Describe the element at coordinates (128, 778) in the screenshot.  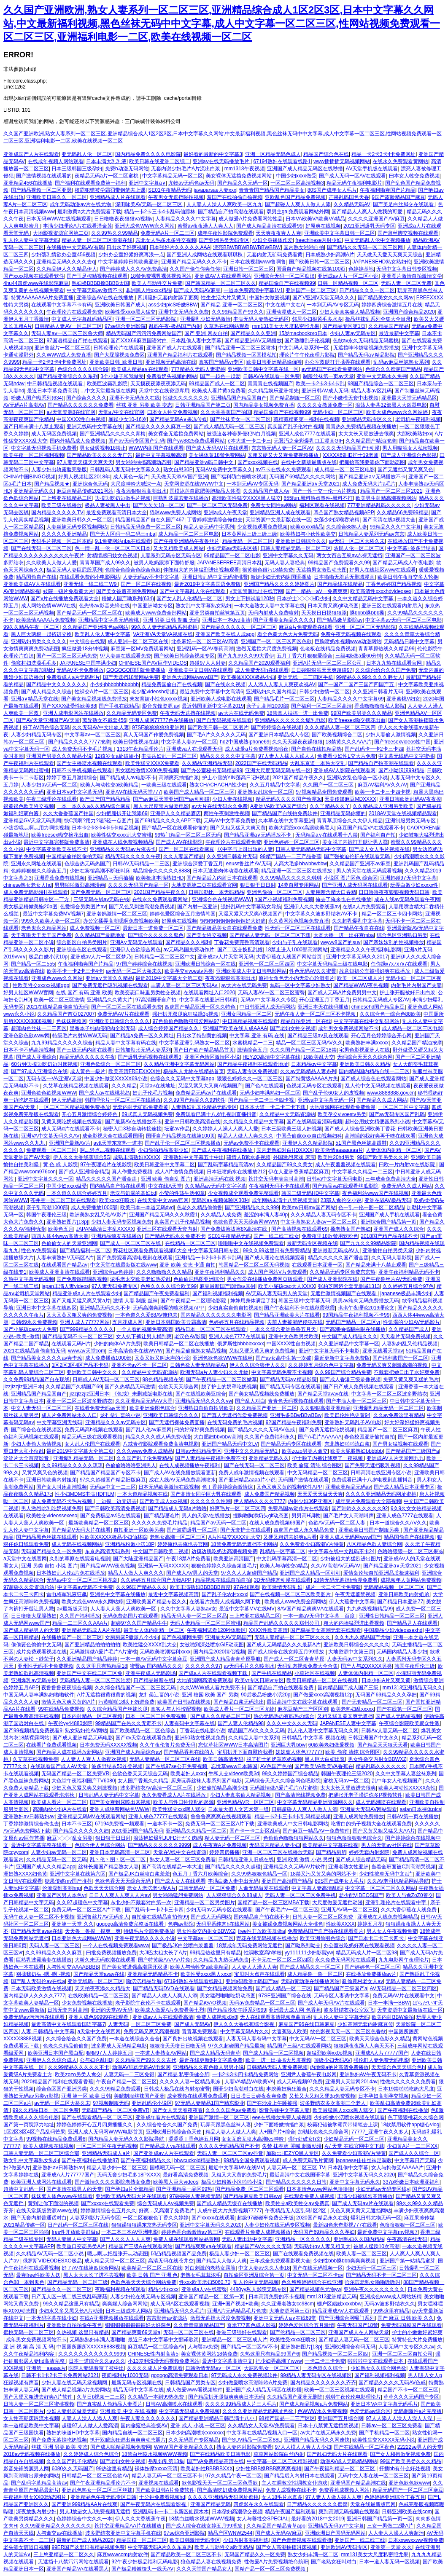
I see `国产精品成人av电影不卡` at that location.